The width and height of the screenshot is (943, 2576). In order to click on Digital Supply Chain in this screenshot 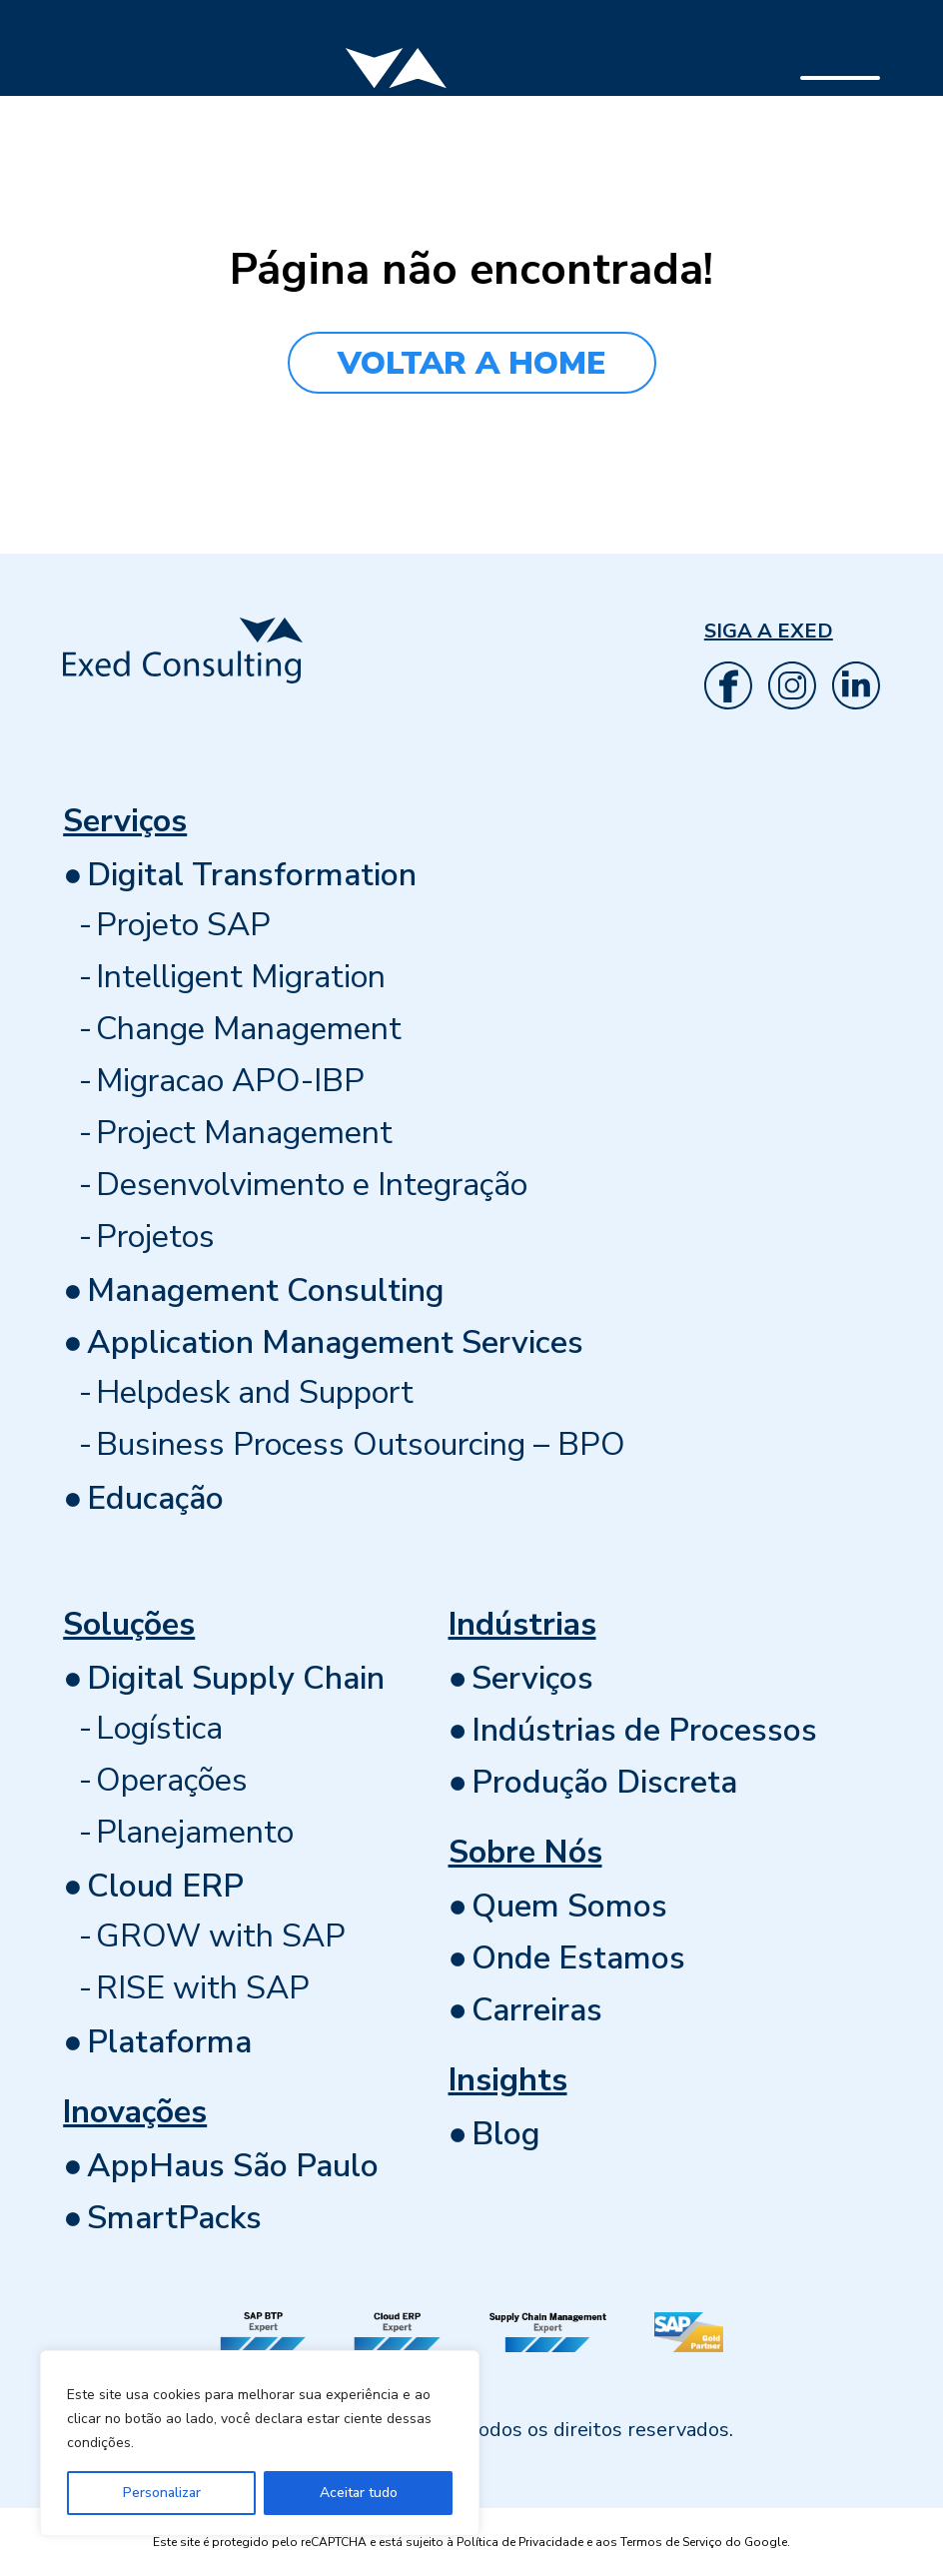, I will do `click(236, 1678)`.